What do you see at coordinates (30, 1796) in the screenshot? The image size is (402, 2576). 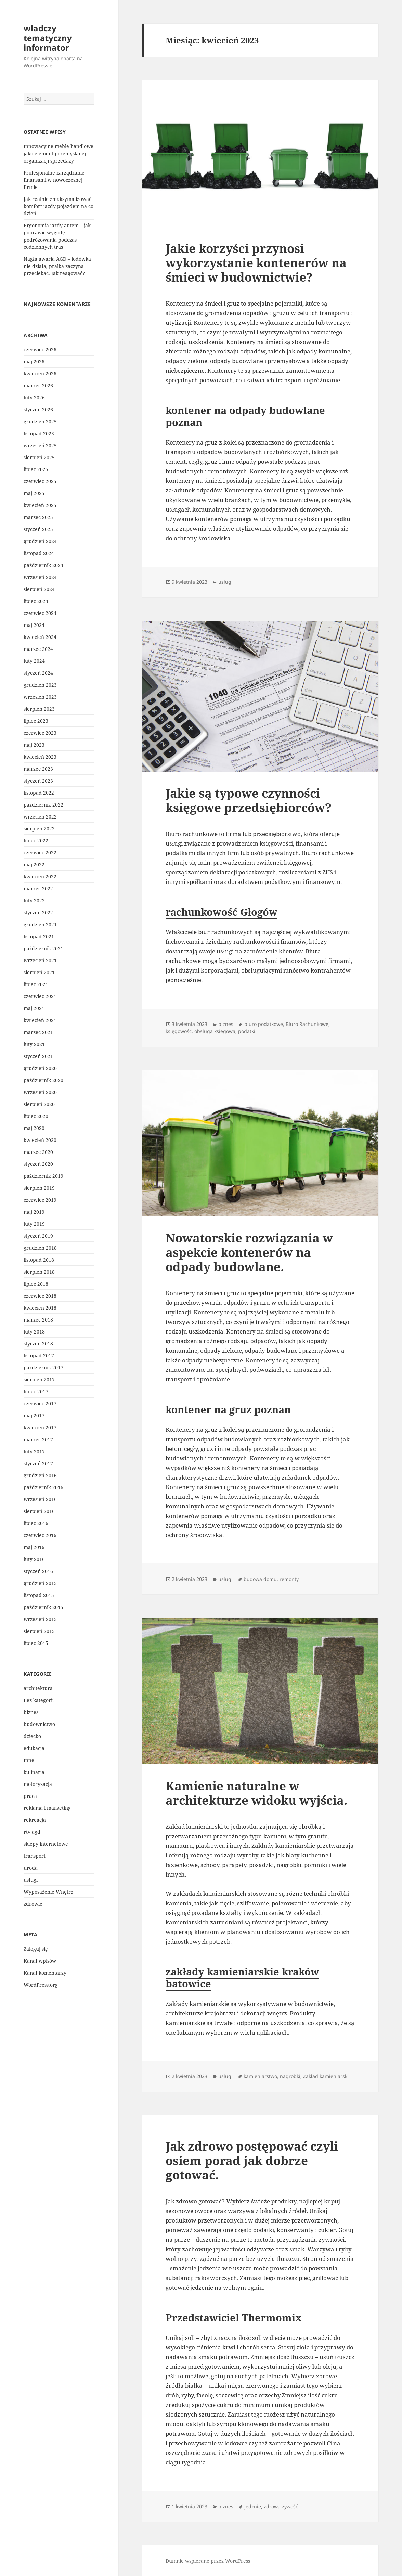 I see `praca` at bounding box center [30, 1796].